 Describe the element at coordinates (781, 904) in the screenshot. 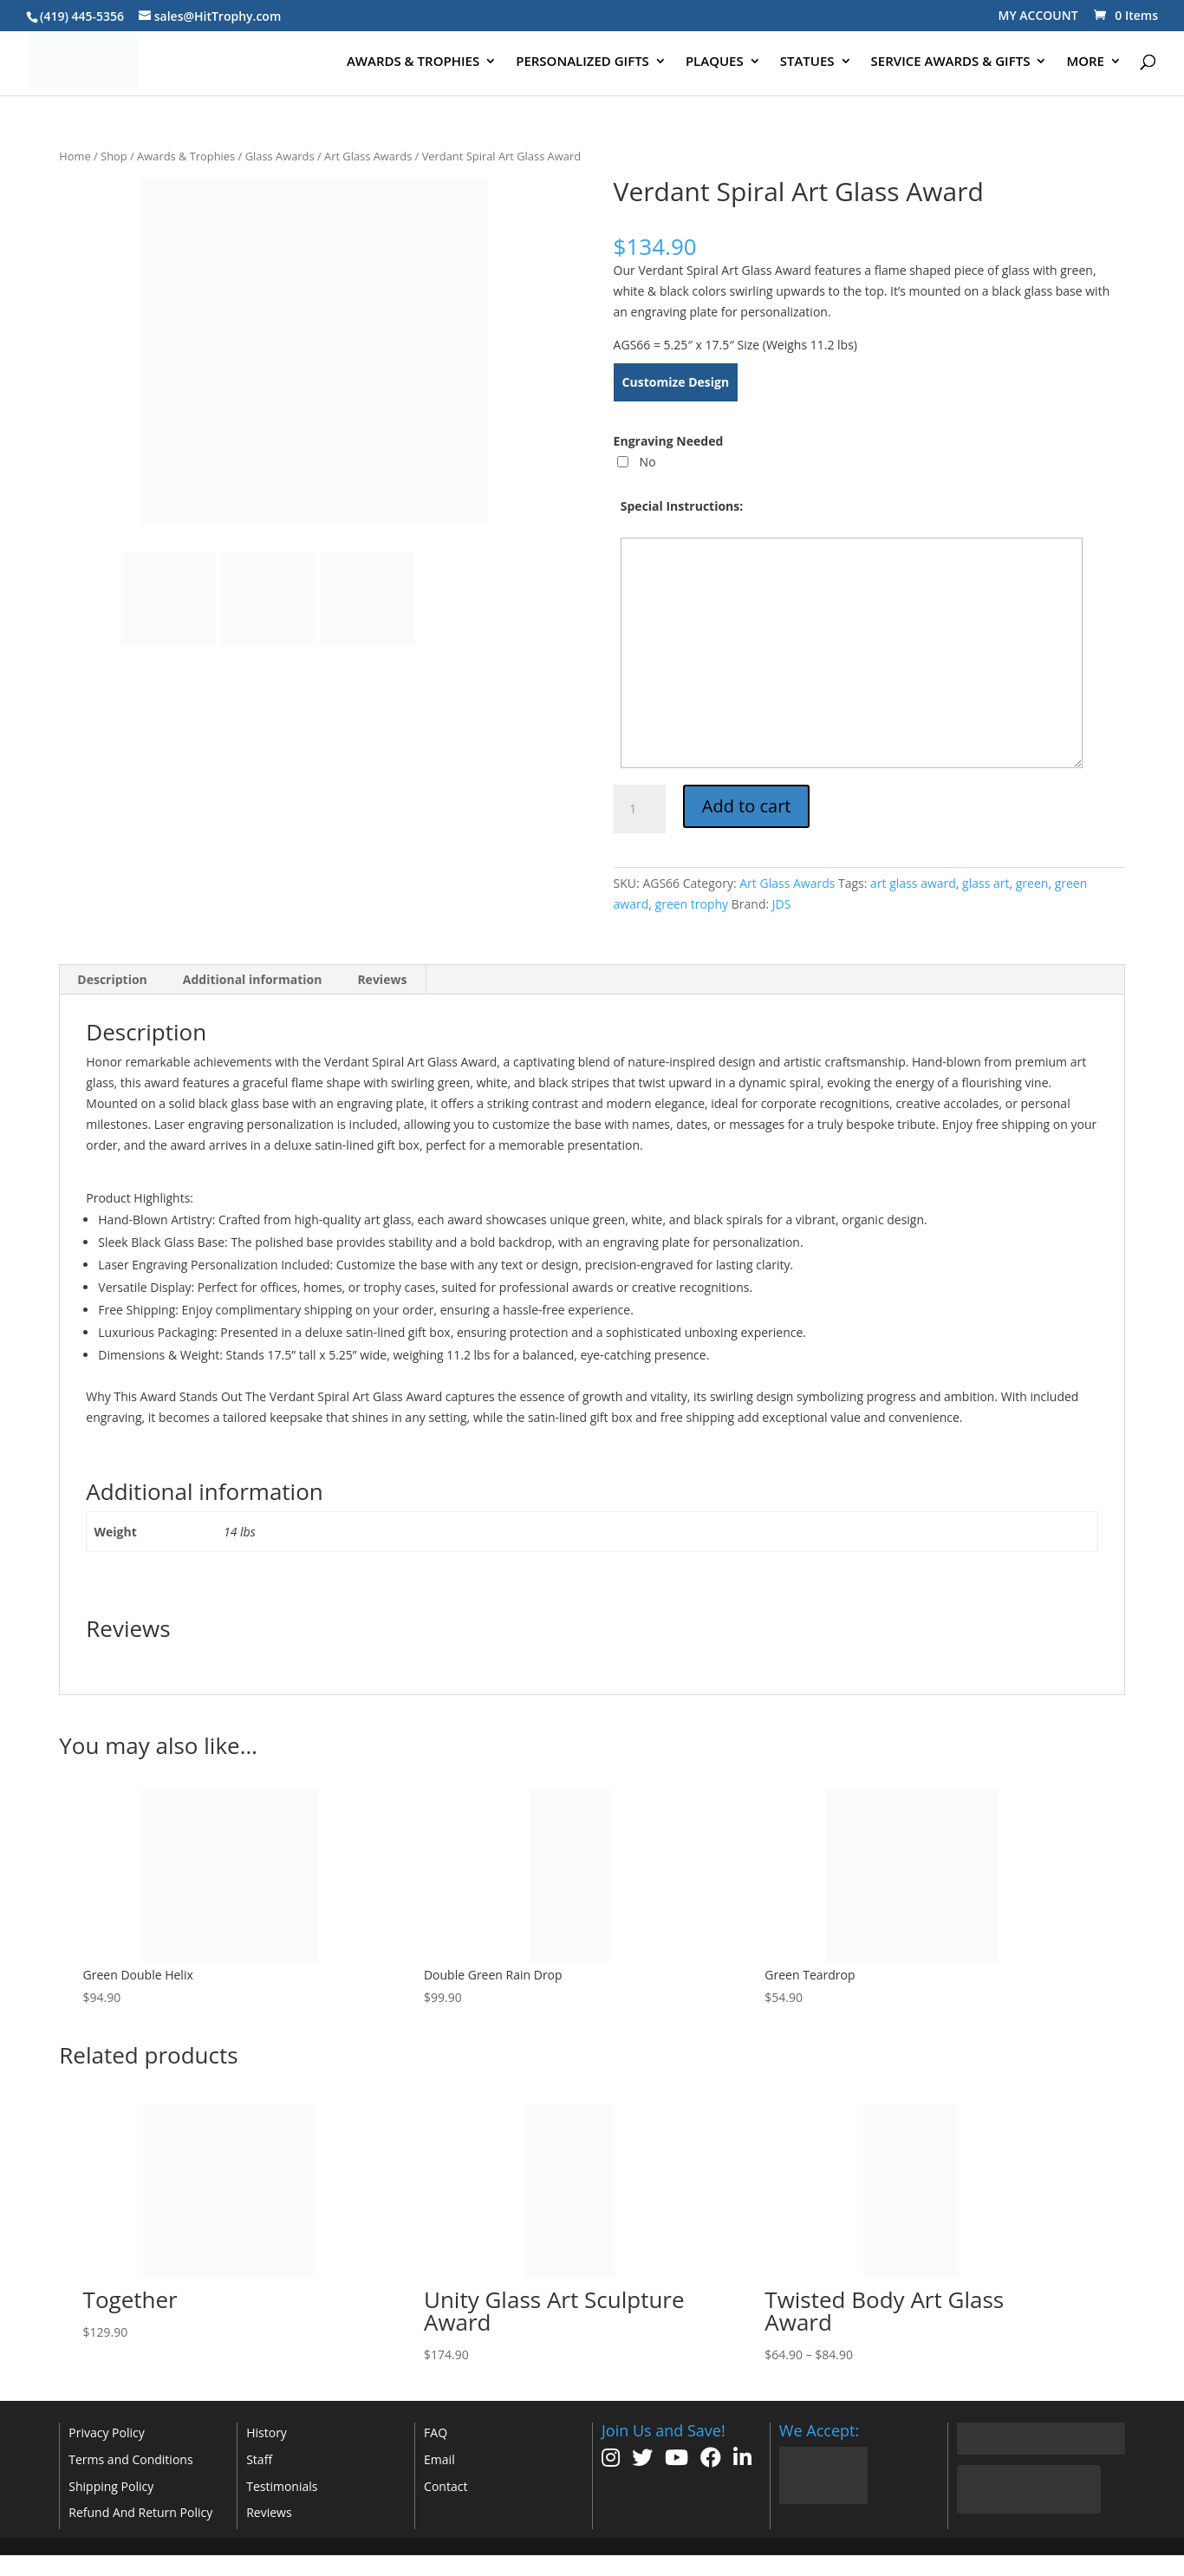

I see `JDS` at that location.